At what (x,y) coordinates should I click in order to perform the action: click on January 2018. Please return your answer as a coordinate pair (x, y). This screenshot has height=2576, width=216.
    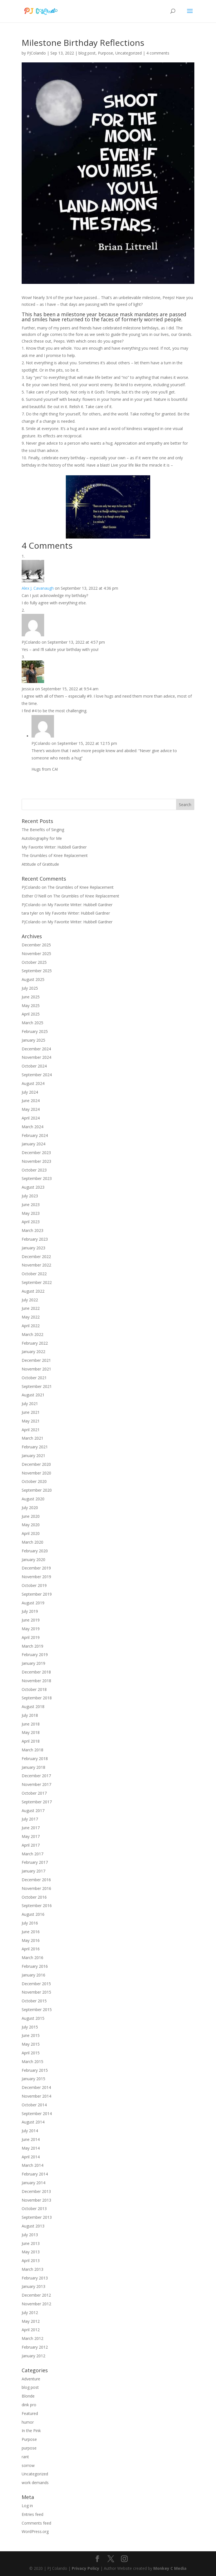
    Looking at the image, I should click on (33, 1767).